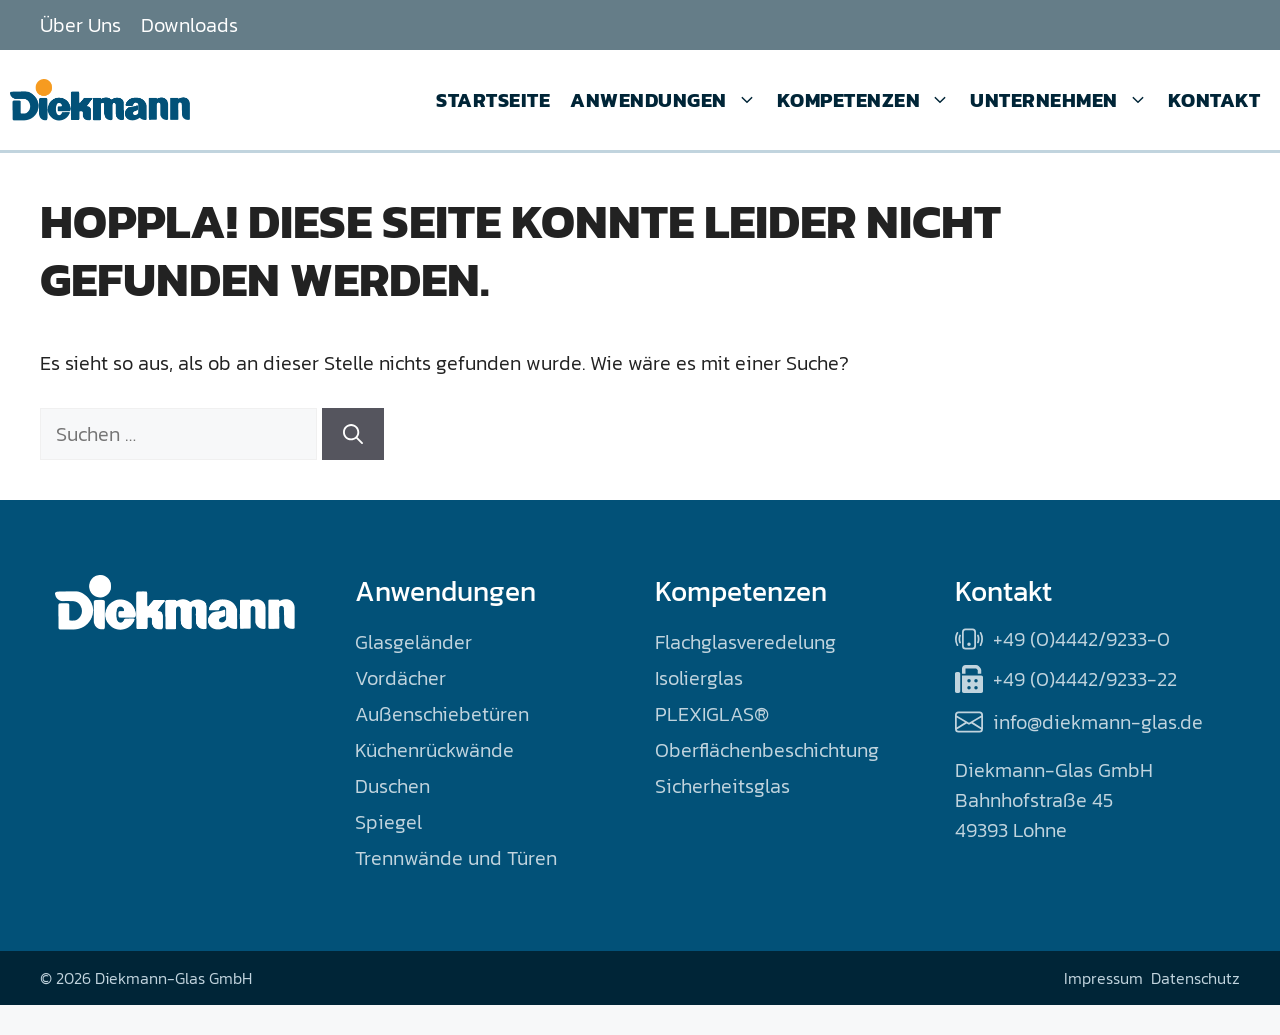 The height and width of the screenshot is (1035, 1280). I want to click on Isolierglas, so click(699, 678).